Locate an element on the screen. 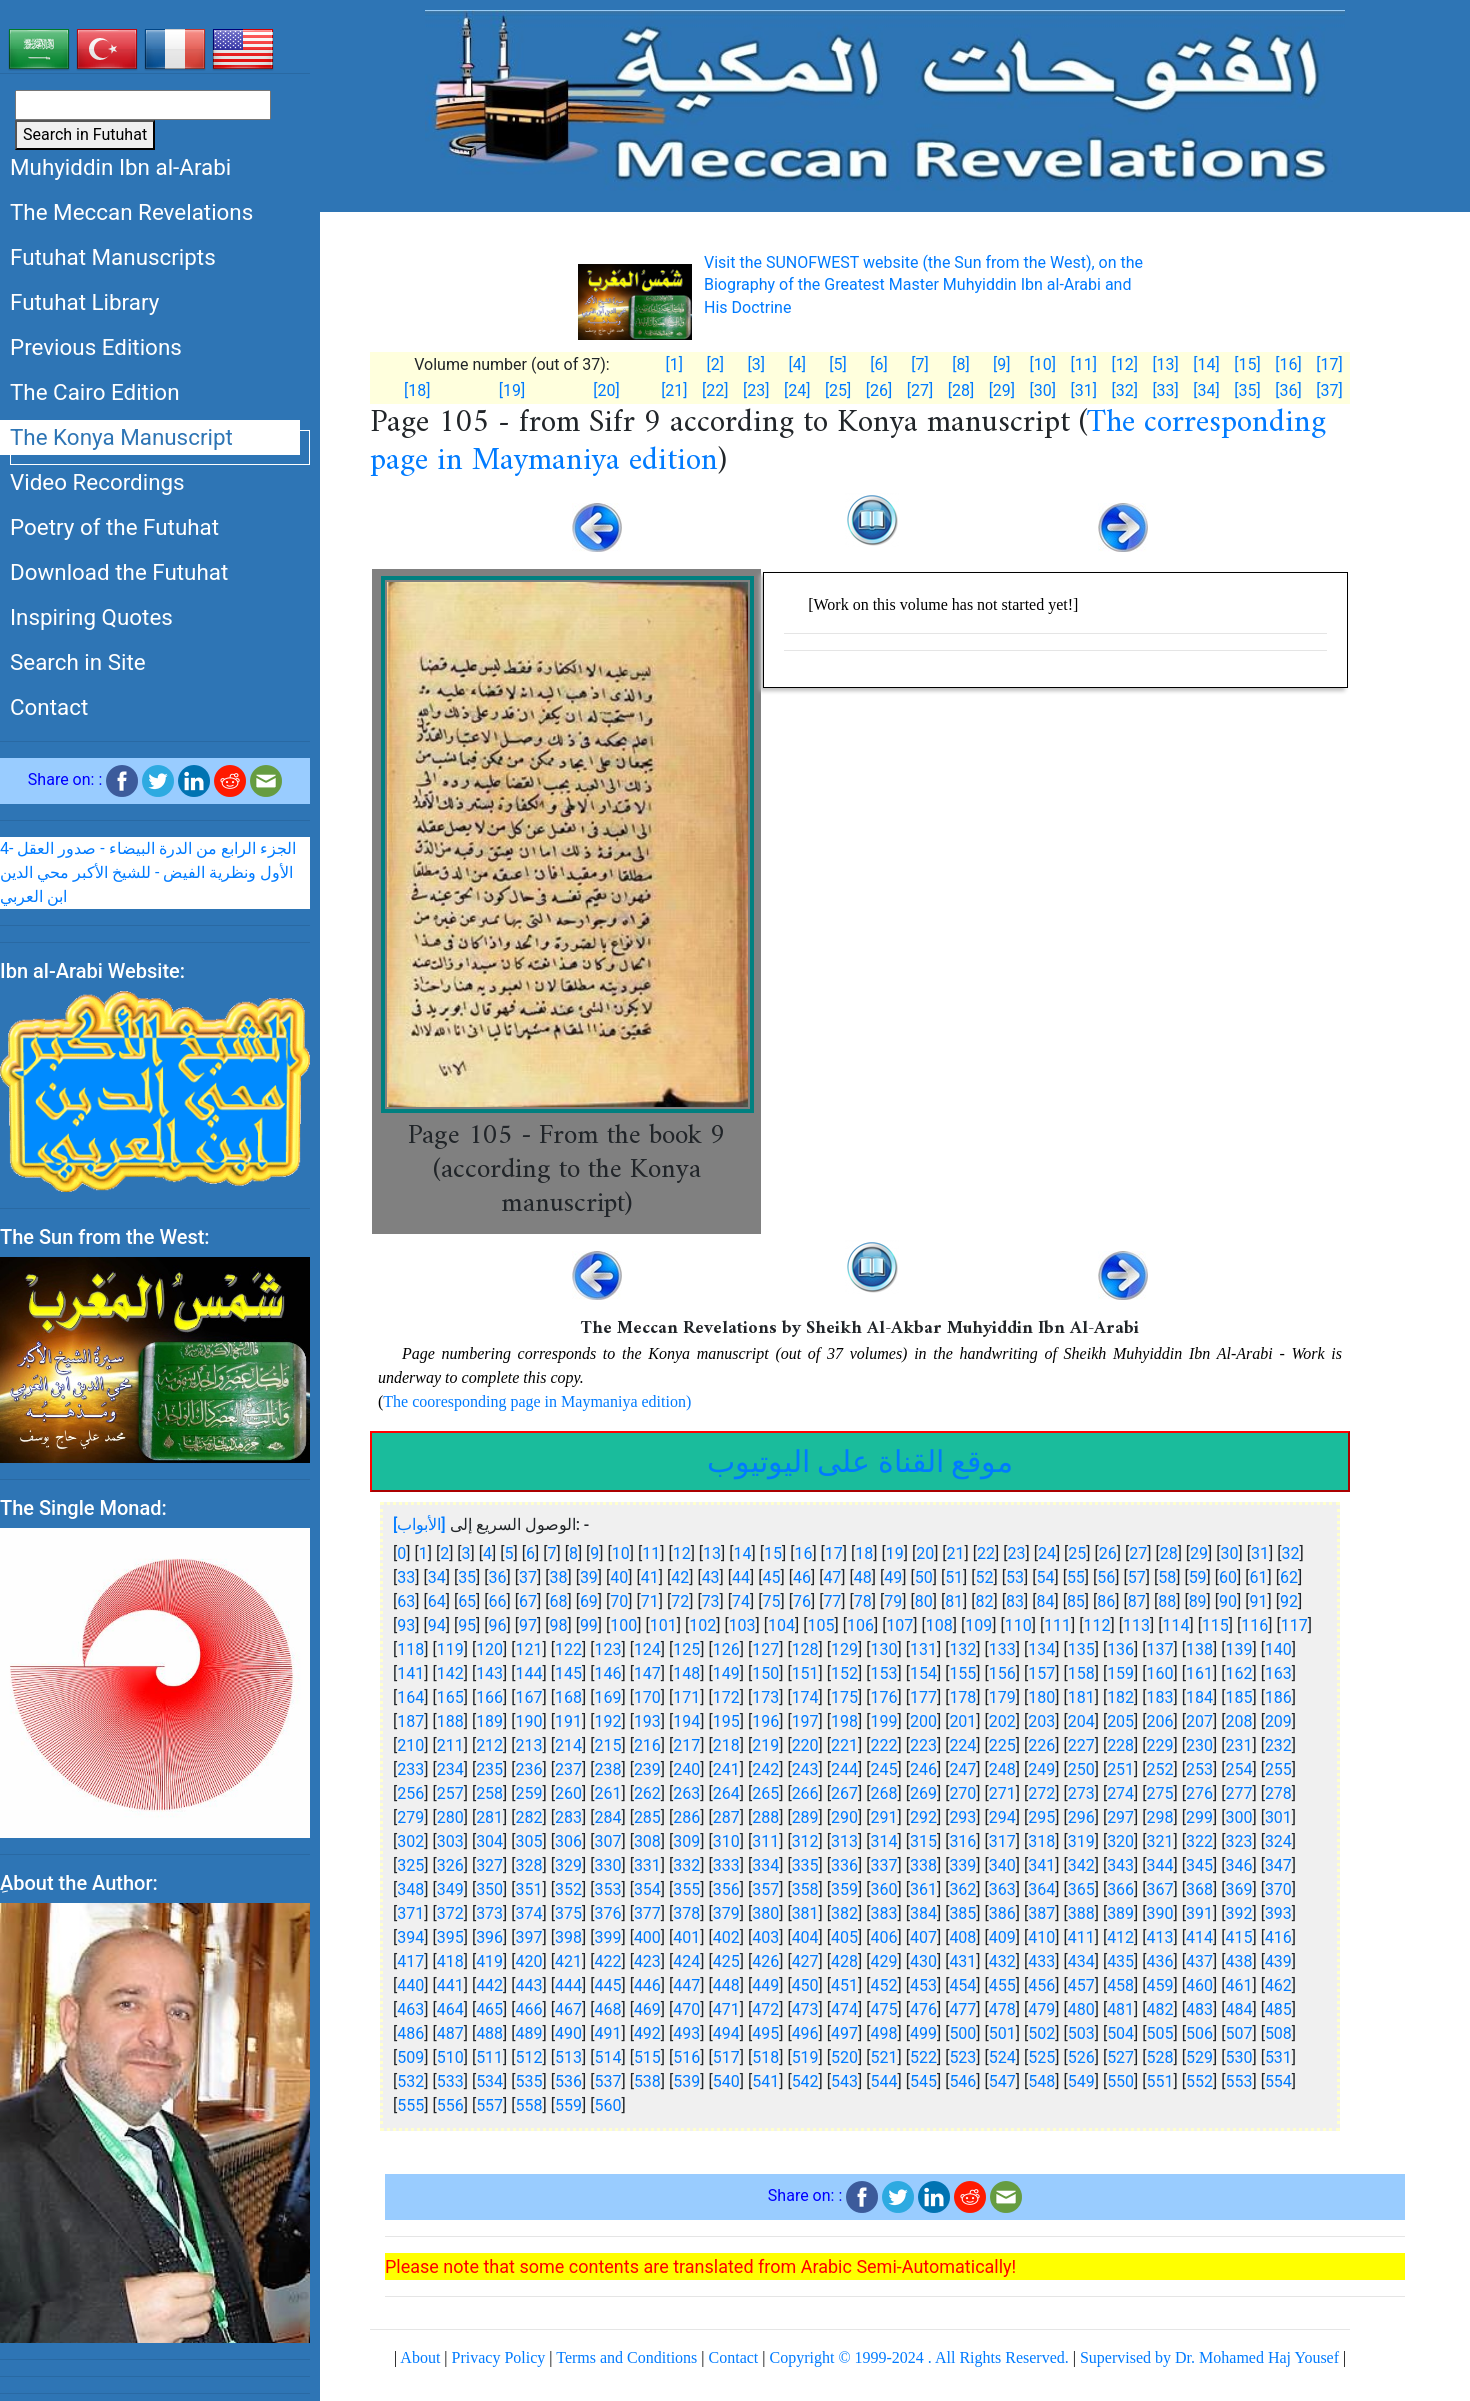 This screenshot has width=1470, height=2401. 143 is located at coordinates (489, 1673).